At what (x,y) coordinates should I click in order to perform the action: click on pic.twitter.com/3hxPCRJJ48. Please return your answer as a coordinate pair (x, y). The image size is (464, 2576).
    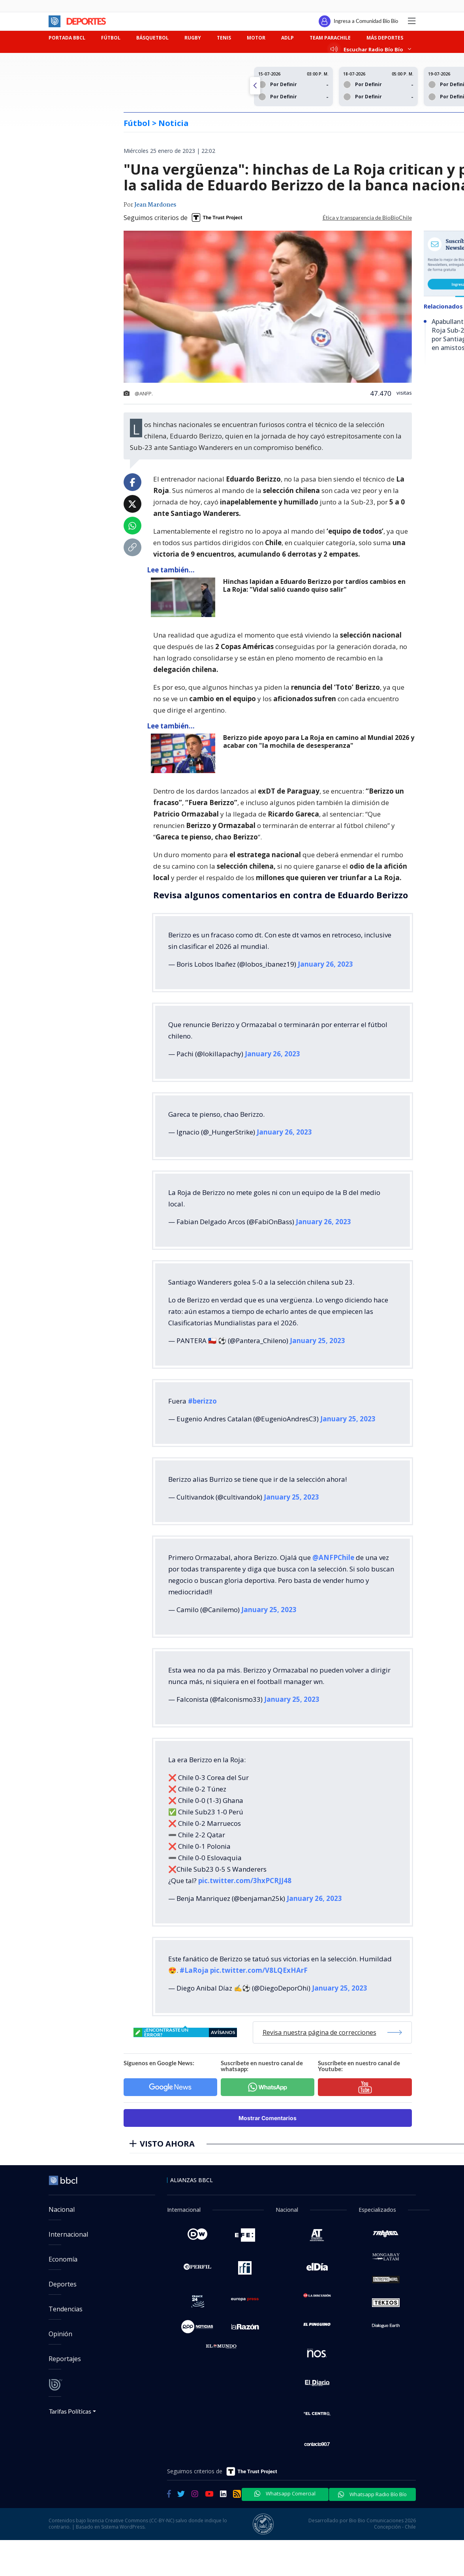
    Looking at the image, I should click on (244, 1880).